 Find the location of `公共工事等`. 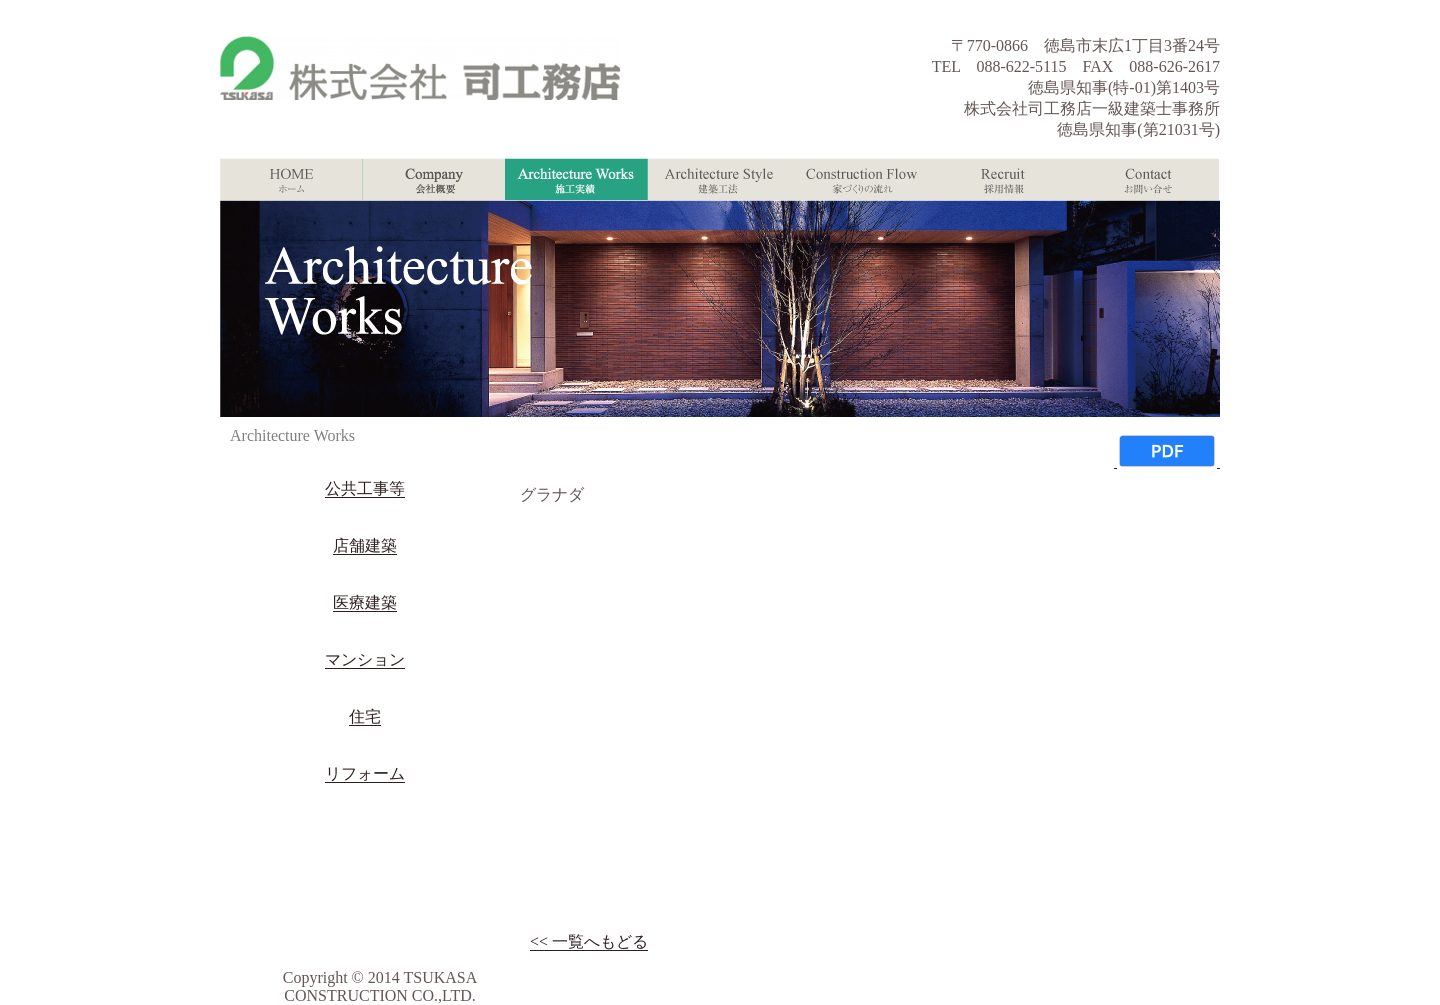

公共工事等 is located at coordinates (365, 488).